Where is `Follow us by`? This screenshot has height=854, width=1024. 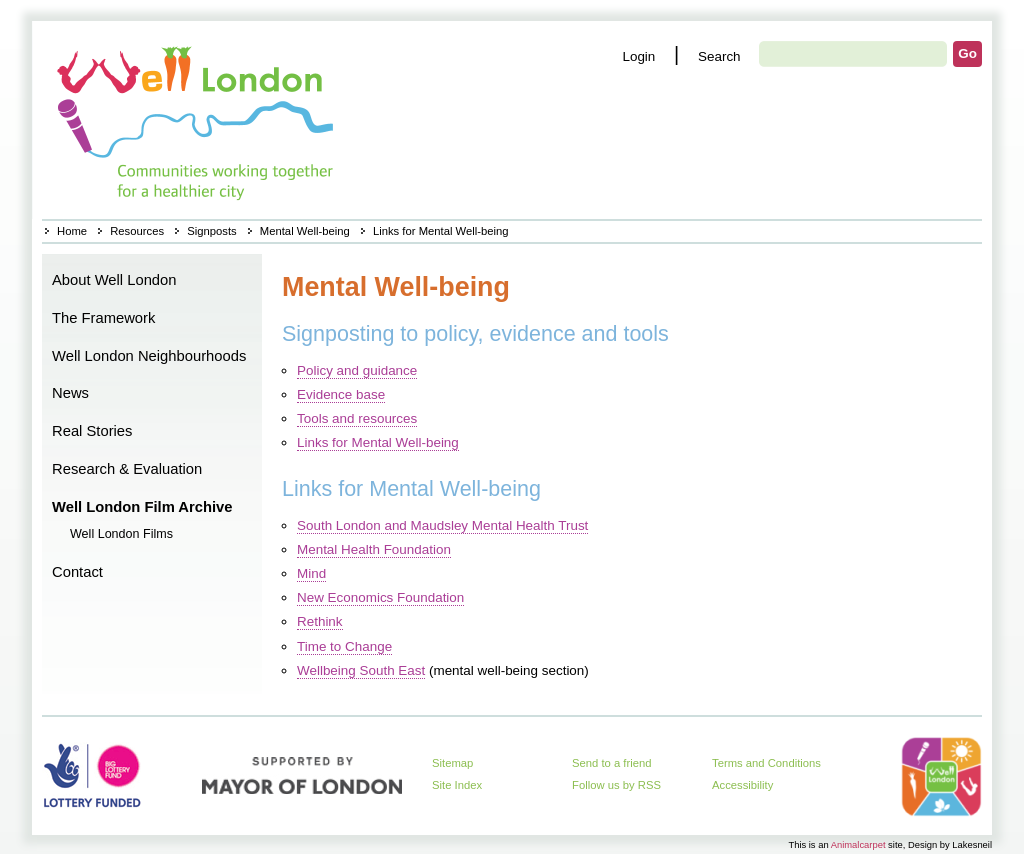
Follow us by is located at coordinates (616, 785).